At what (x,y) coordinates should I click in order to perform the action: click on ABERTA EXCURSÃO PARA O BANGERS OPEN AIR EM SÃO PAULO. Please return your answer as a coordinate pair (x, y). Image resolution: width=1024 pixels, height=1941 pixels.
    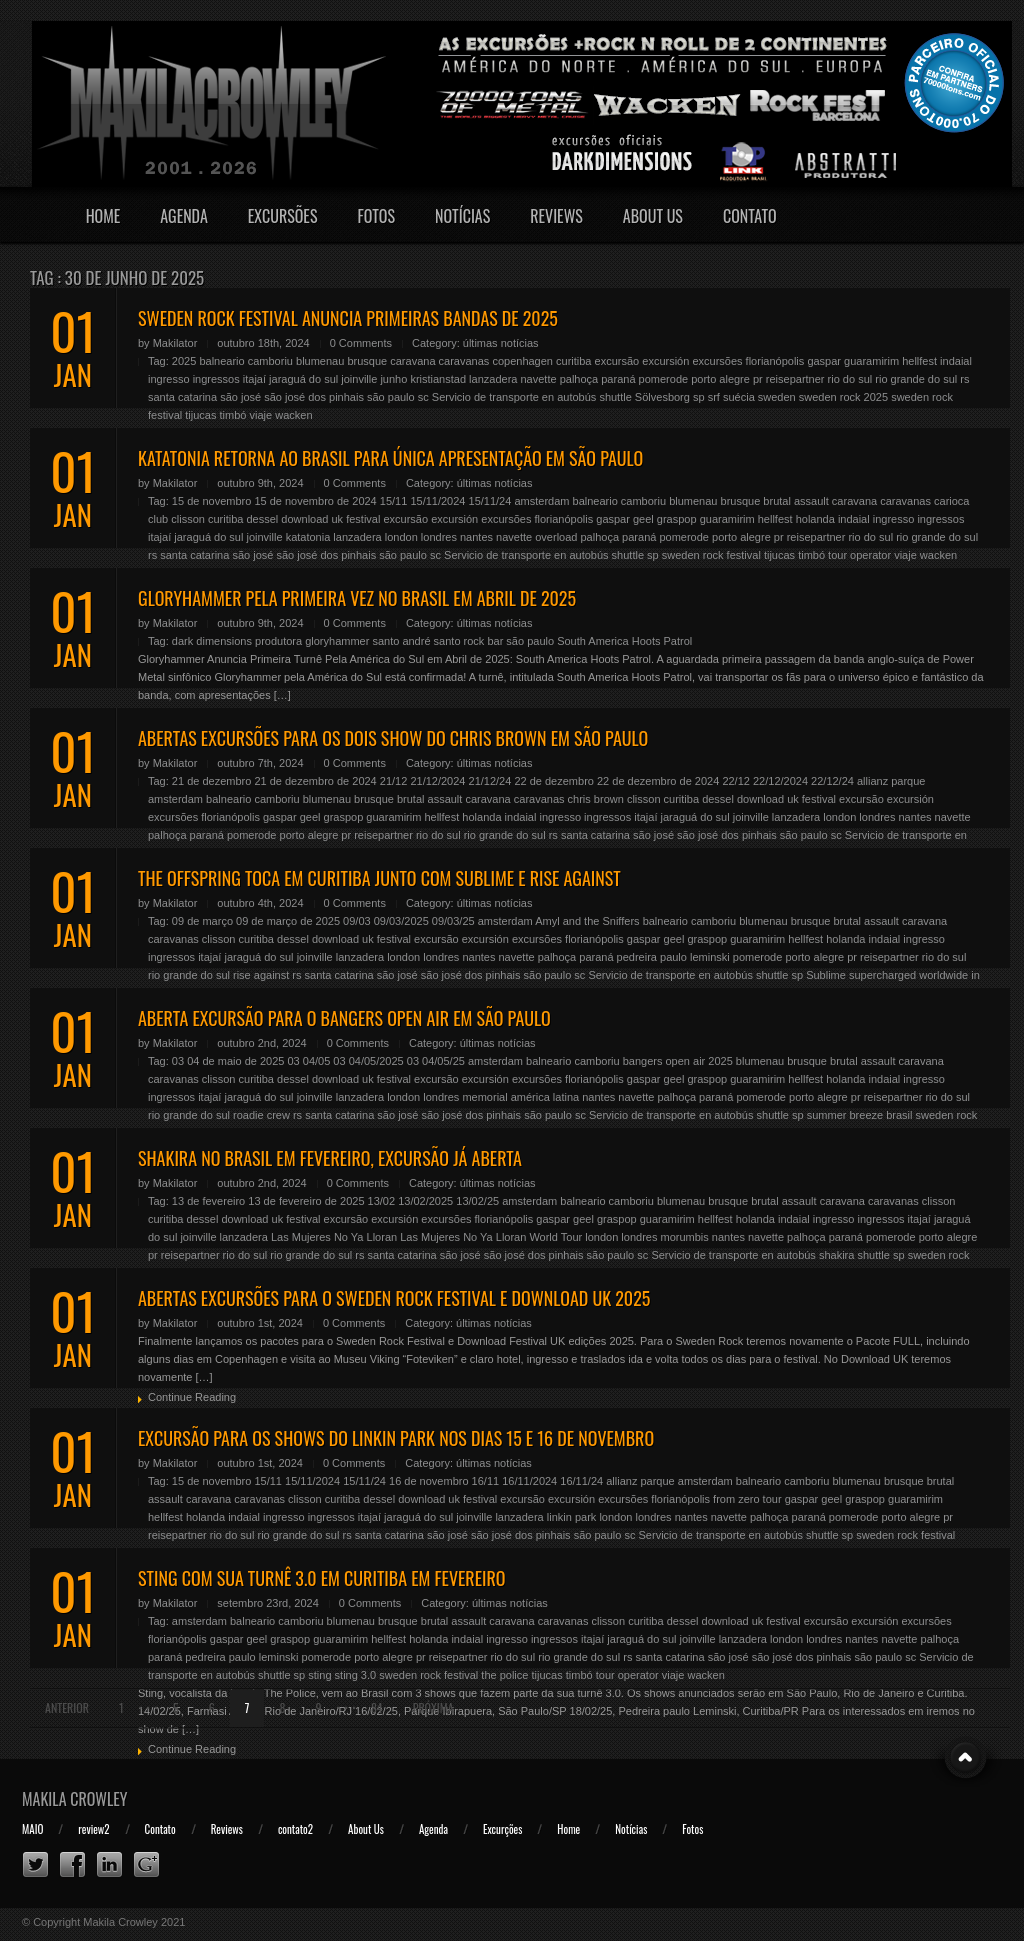
    Looking at the image, I should click on (344, 1018).